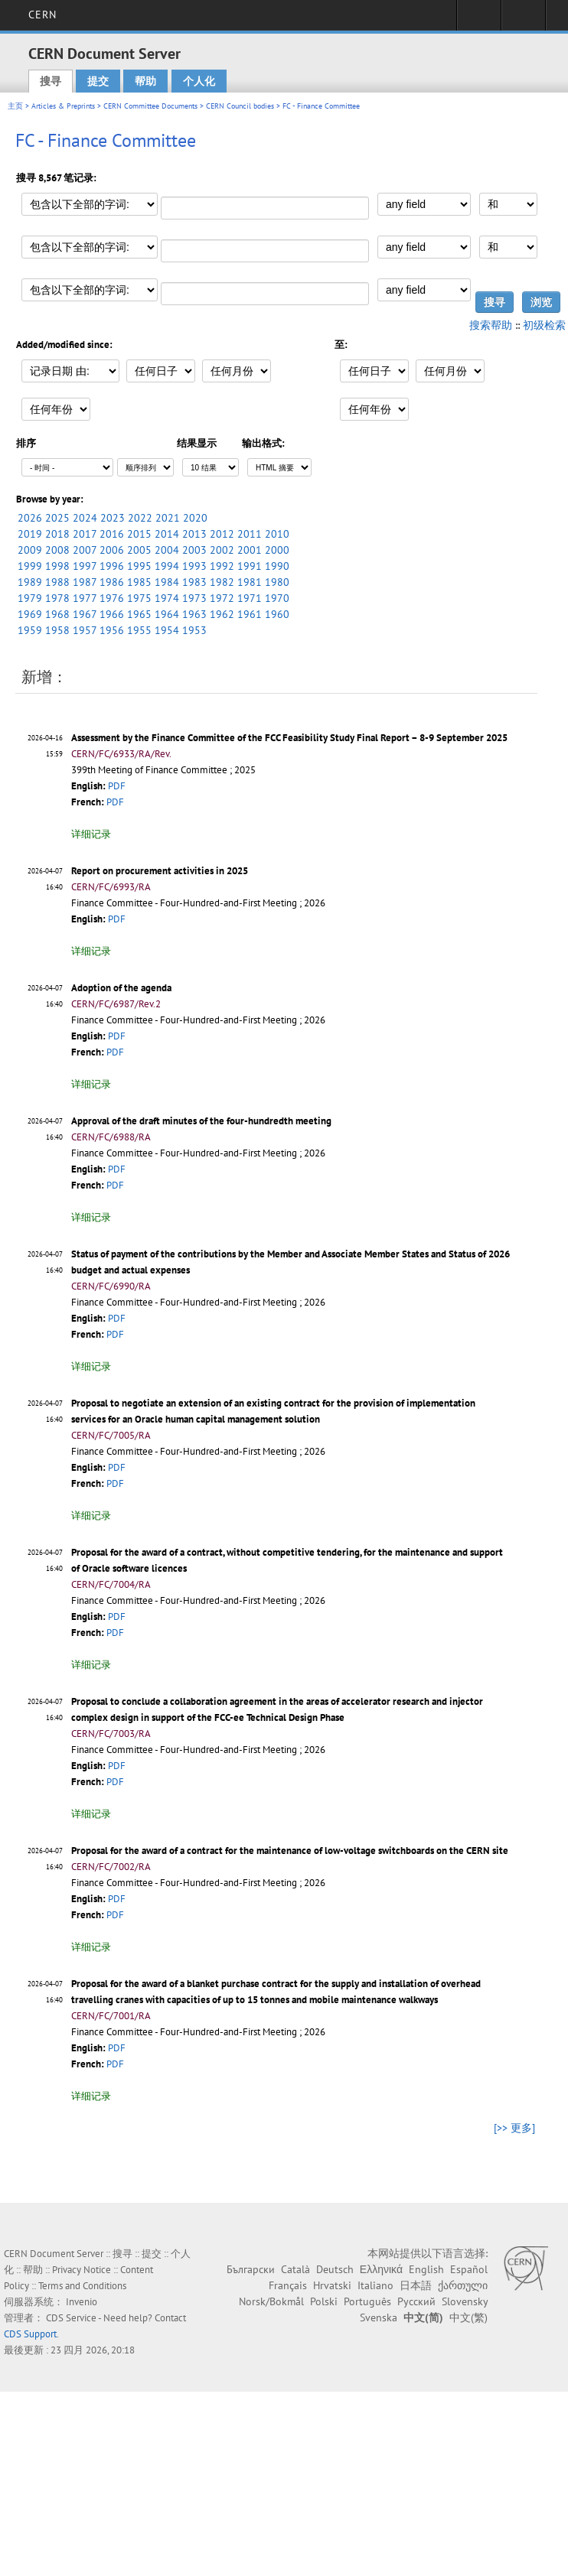 The height and width of the screenshot is (2576, 568). What do you see at coordinates (30, 534) in the screenshot?
I see `2019` at bounding box center [30, 534].